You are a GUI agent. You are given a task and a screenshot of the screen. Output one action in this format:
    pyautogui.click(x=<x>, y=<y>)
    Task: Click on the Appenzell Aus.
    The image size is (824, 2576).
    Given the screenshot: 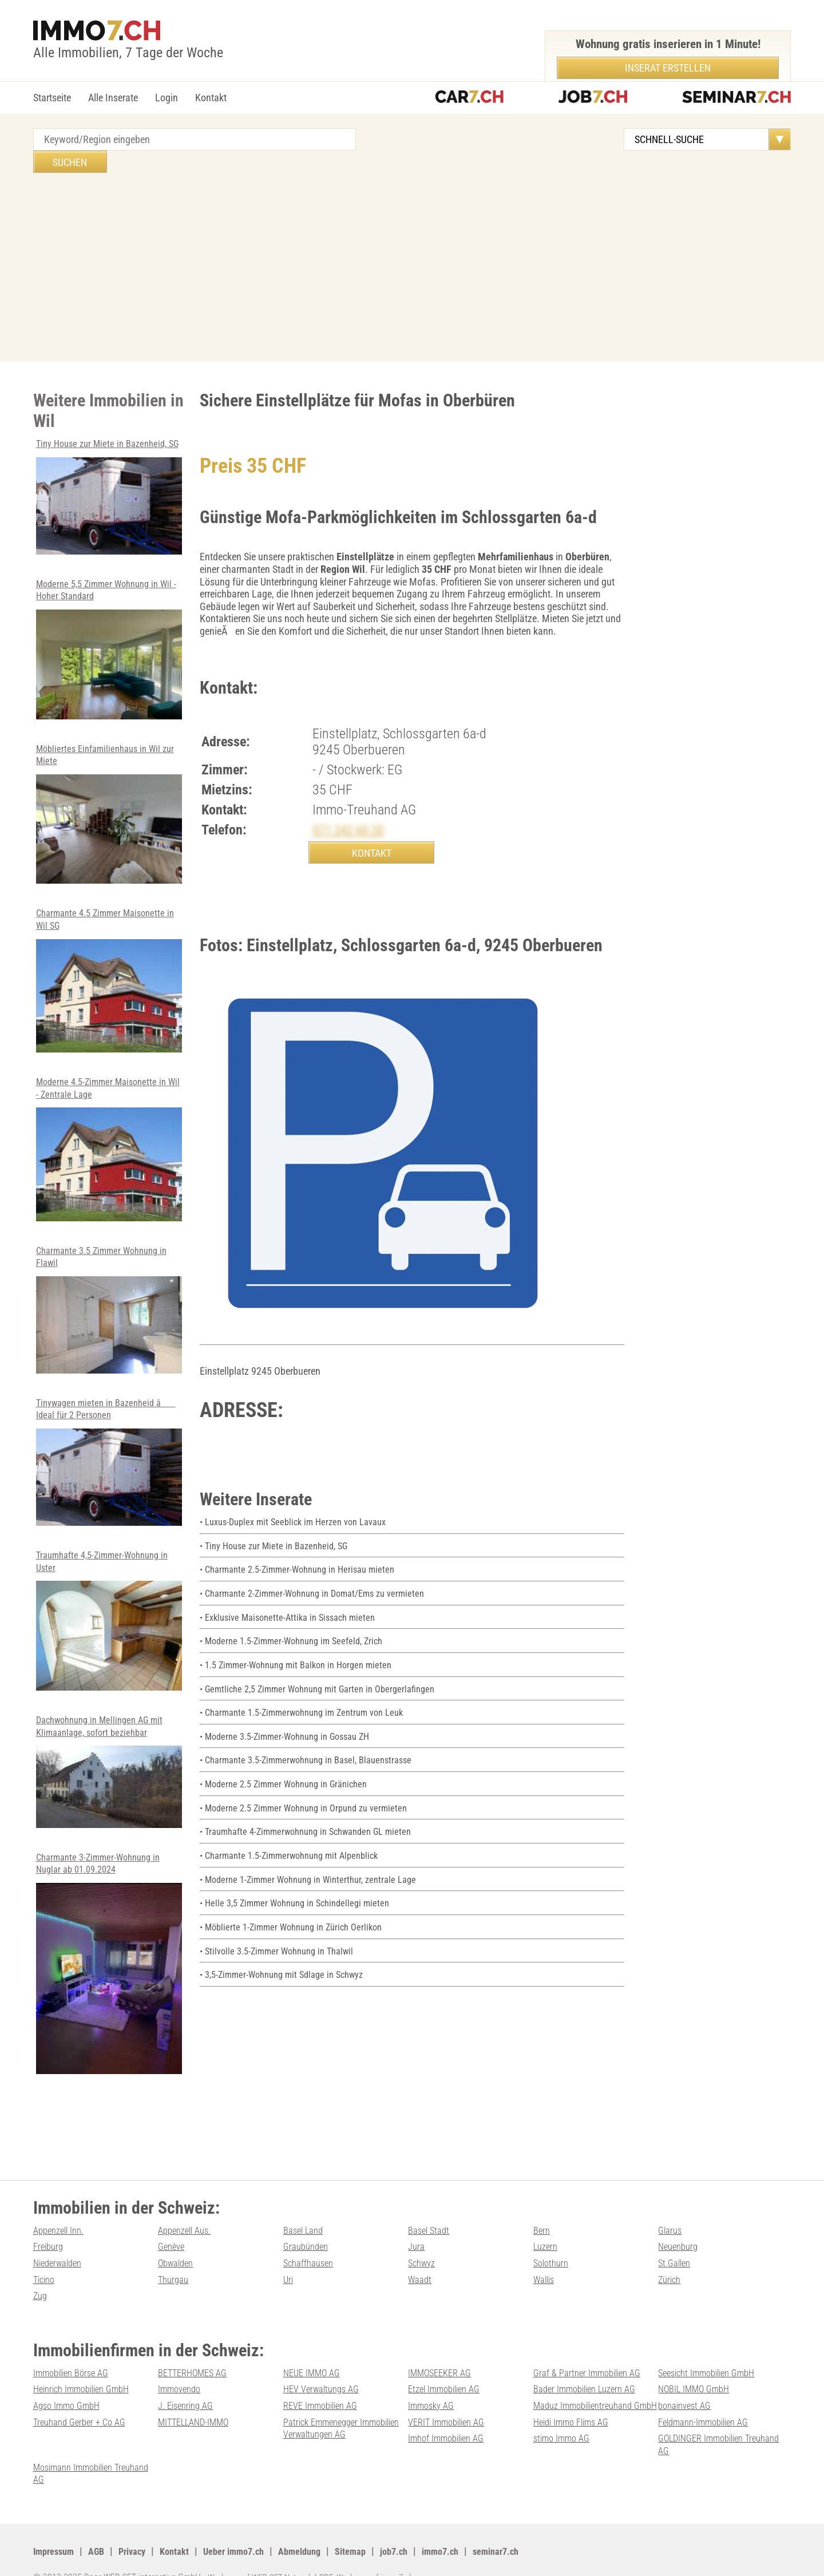 What is the action you would take?
    pyautogui.click(x=187, y=2219)
    